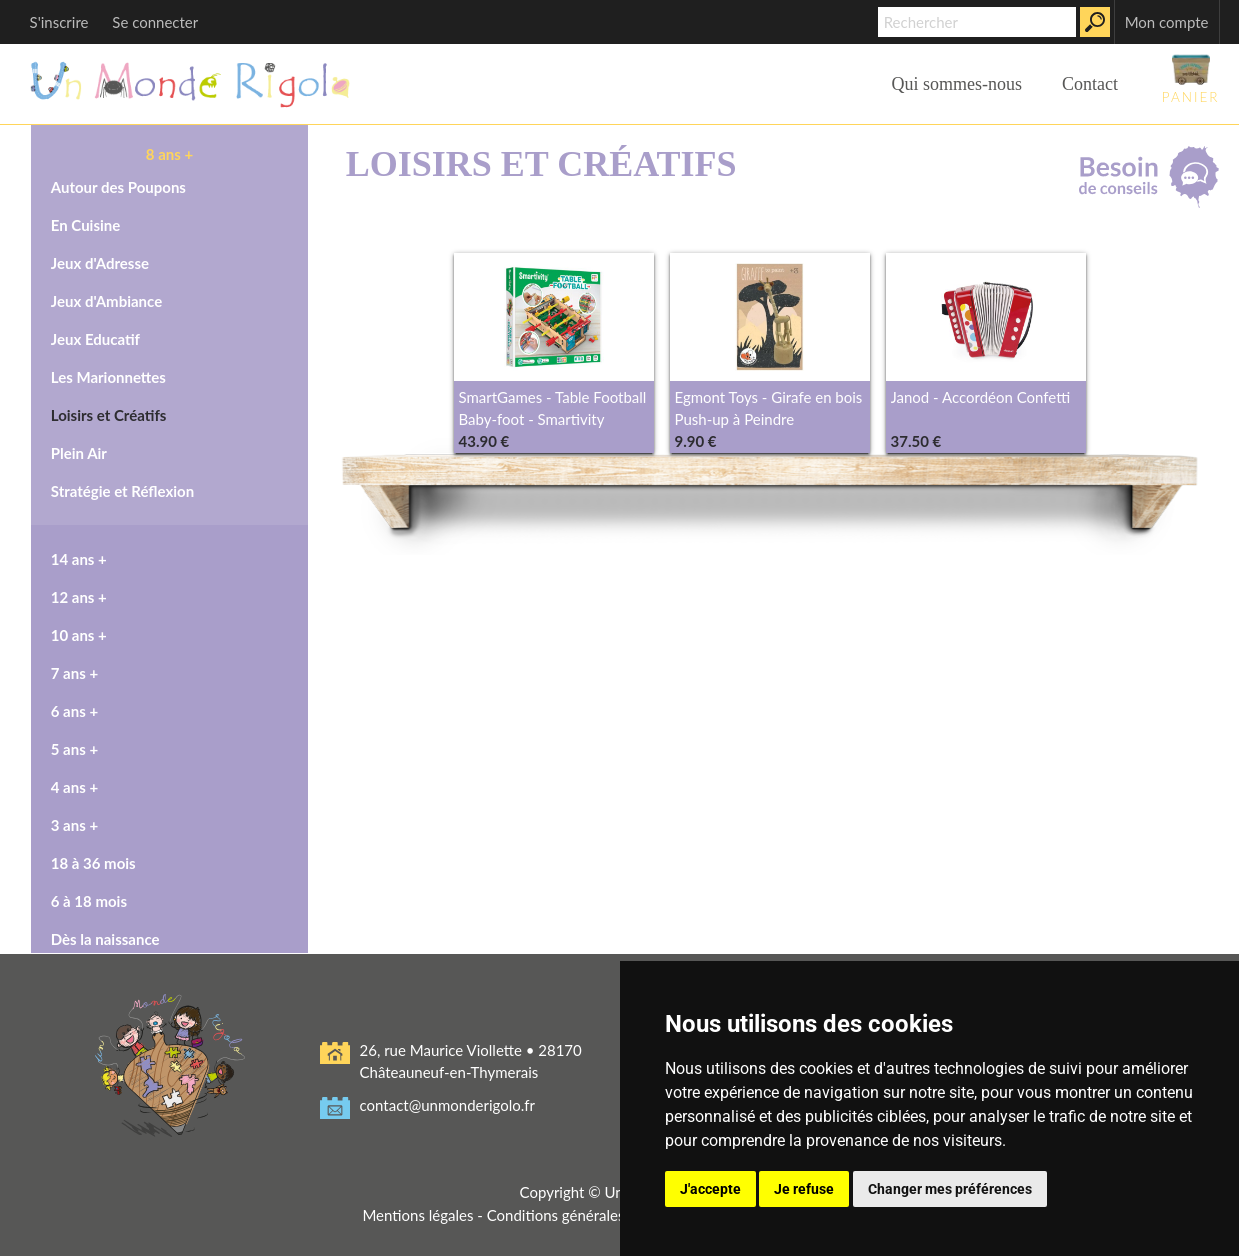 The width and height of the screenshot is (1239, 1256). What do you see at coordinates (417, 1215) in the screenshot?
I see `Mentions légales` at bounding box center [417, 1215].